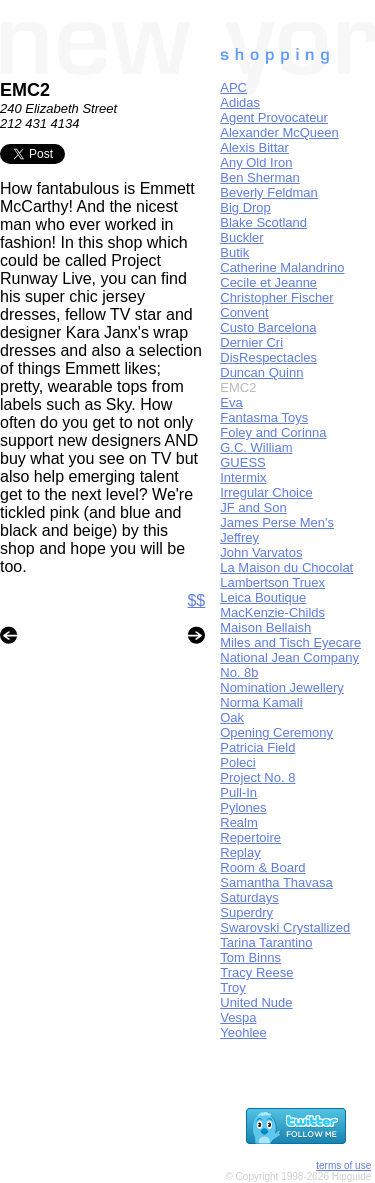 This screenshot has height=1183, width=375. What do you see at coordinates (256, 972) in the screenshot?
I see `Tracy Reese` at bounding box center [256, 972].